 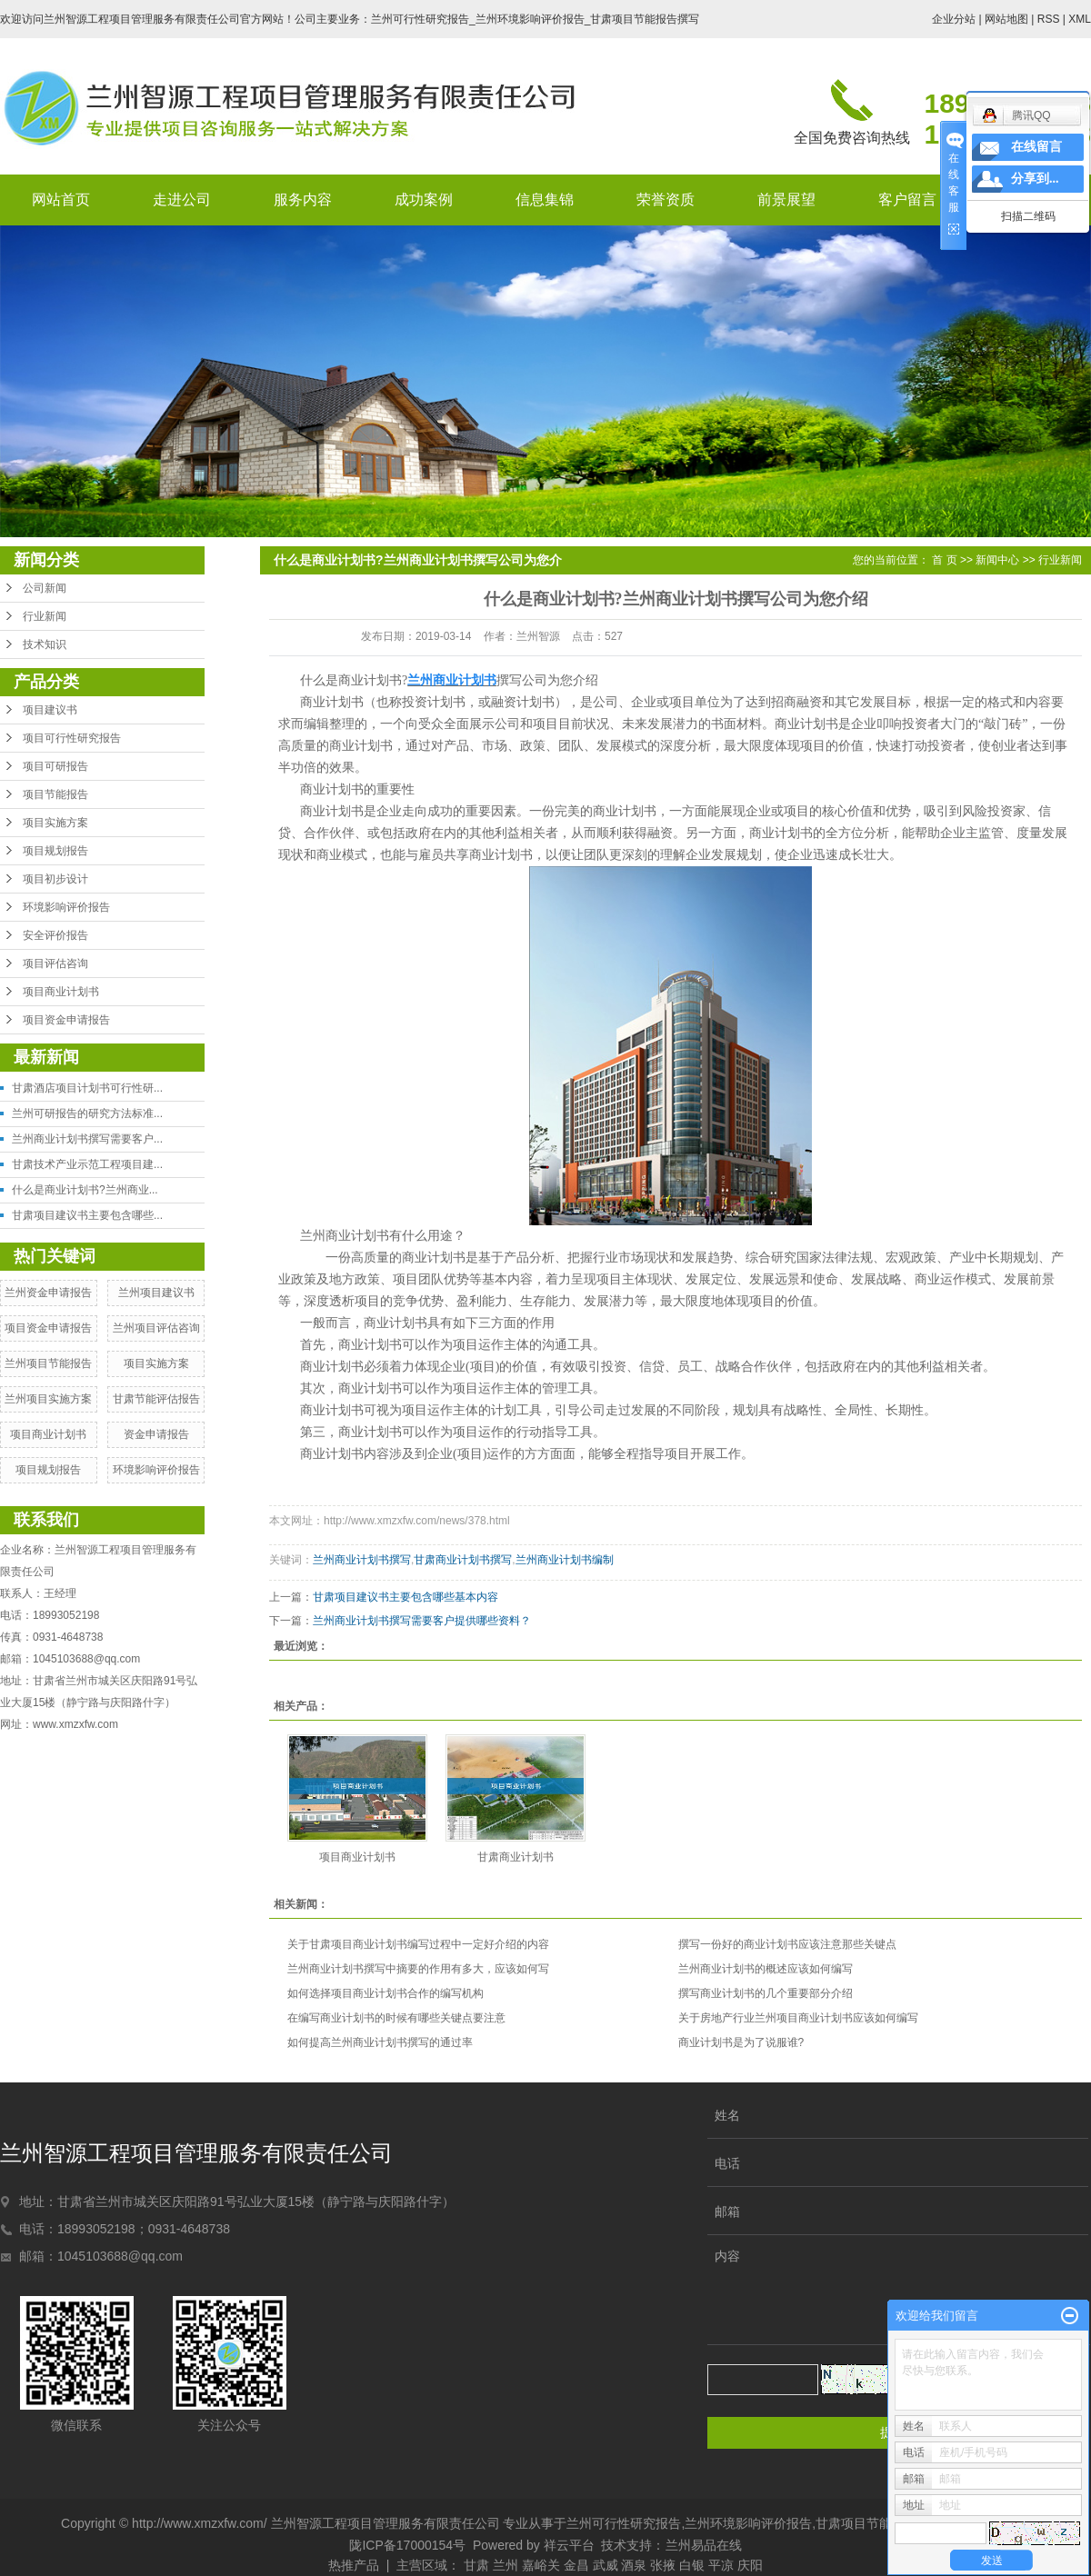 What do you see at coordinates (50, 710) in the screenshot?
I see `项目建议书` at bounding box center [50, 710].